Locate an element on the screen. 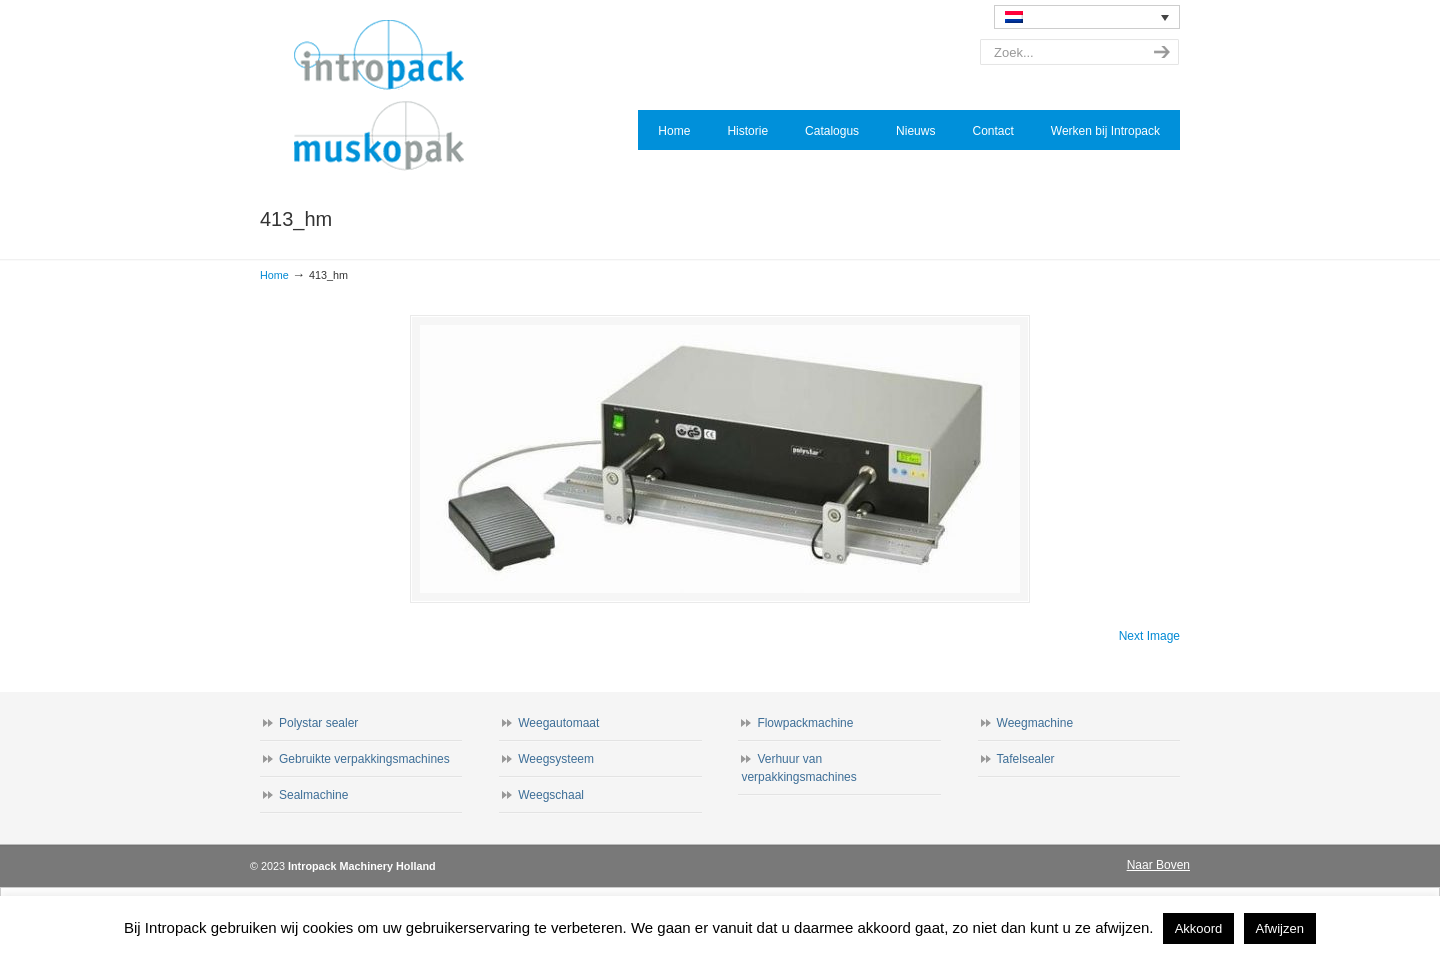  Weegschaal is located at coordinates (551, 795).